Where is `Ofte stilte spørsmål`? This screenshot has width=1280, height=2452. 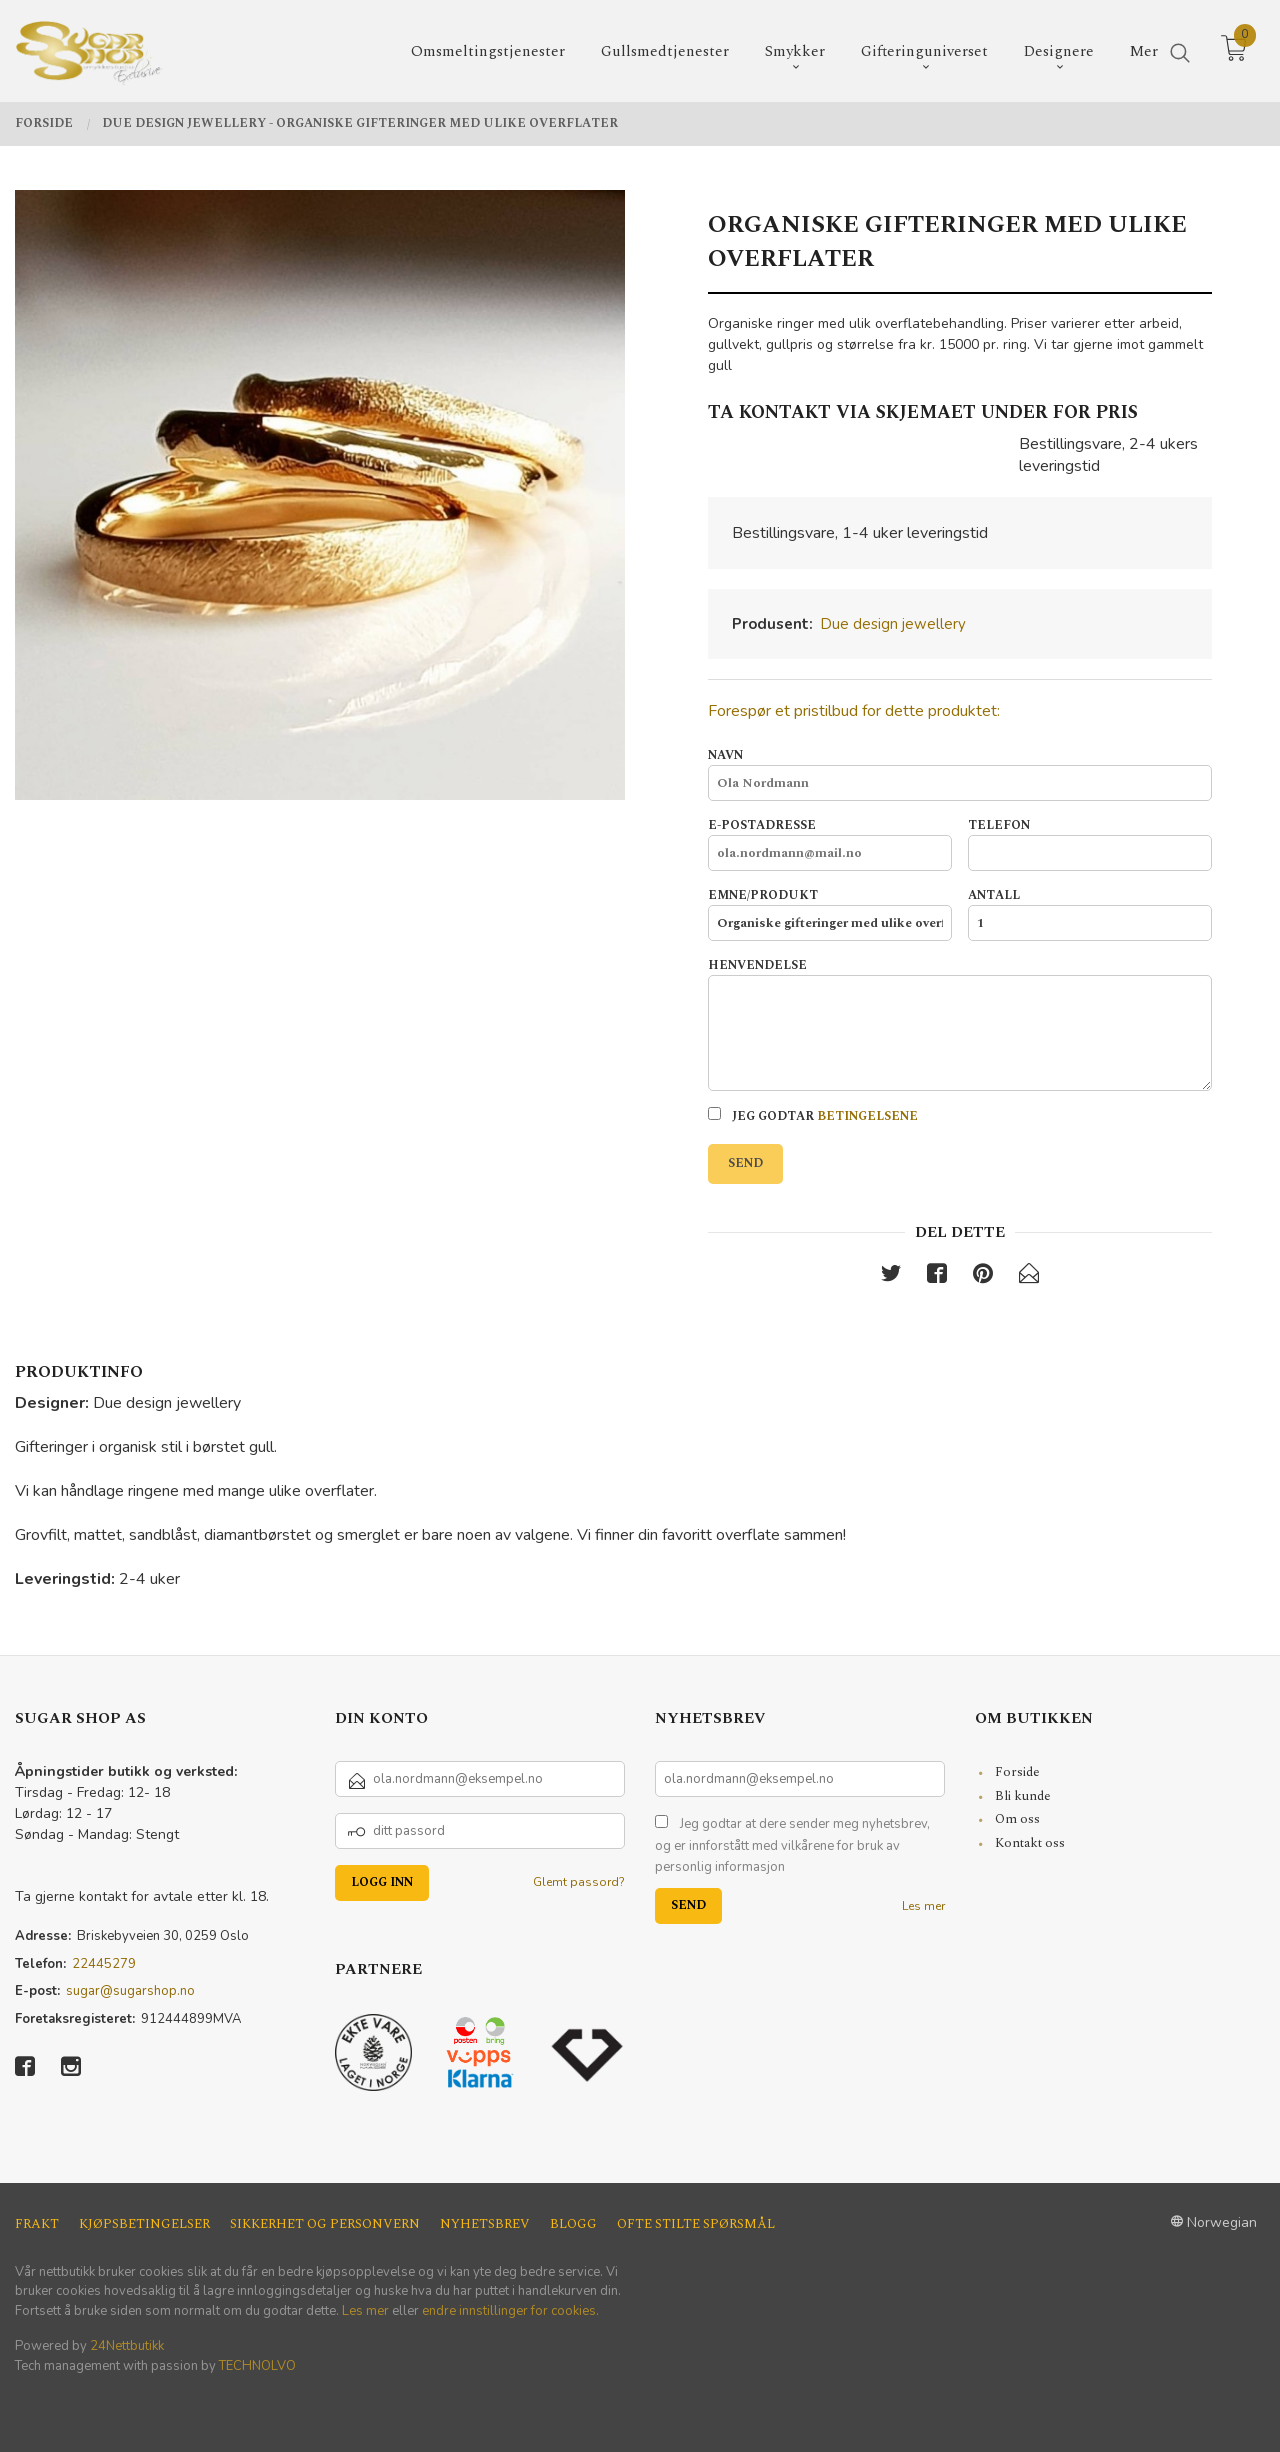
Ofte stilte spørsmål is located at coordinates (696, 2224).